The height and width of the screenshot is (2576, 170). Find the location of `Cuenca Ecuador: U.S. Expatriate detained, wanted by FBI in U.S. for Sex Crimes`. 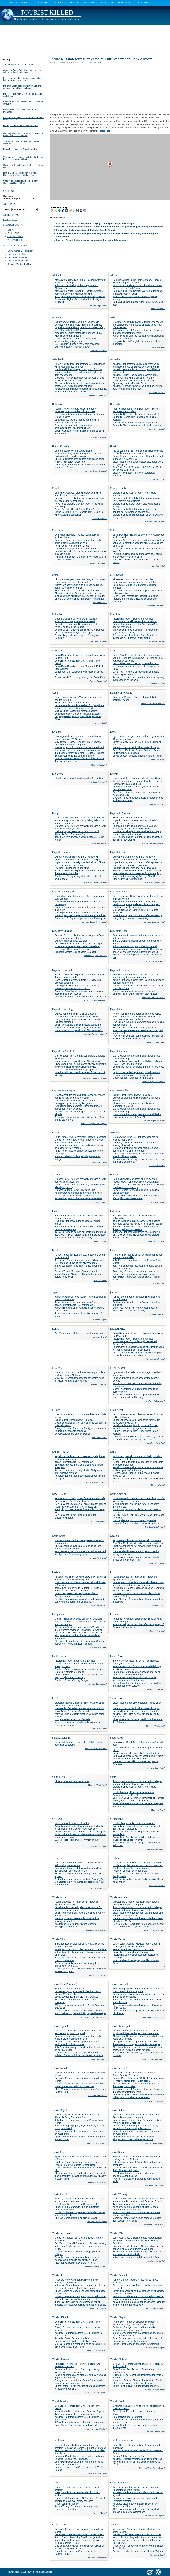

Cuenca Ecuador: U.S. Expatriate detained, wanted by FBI in U.S. for Sex Crimes is located at coordinates (135, 827).